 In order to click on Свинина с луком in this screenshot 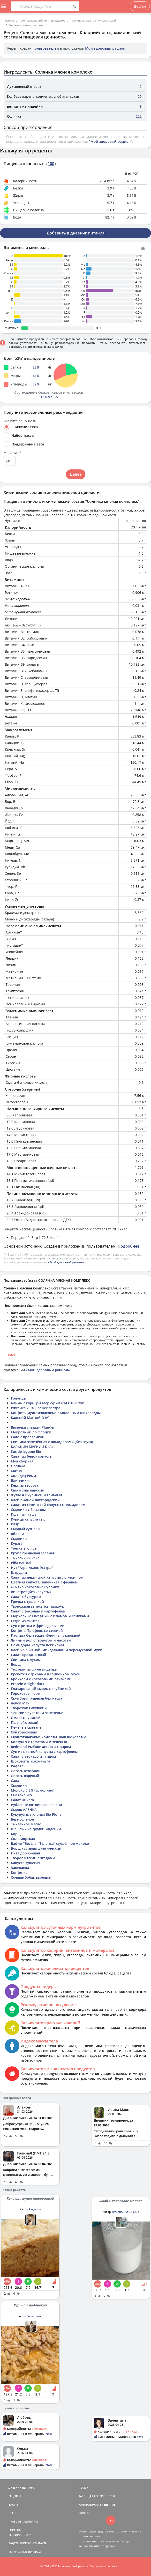, I will do `click(26, 1659)`.